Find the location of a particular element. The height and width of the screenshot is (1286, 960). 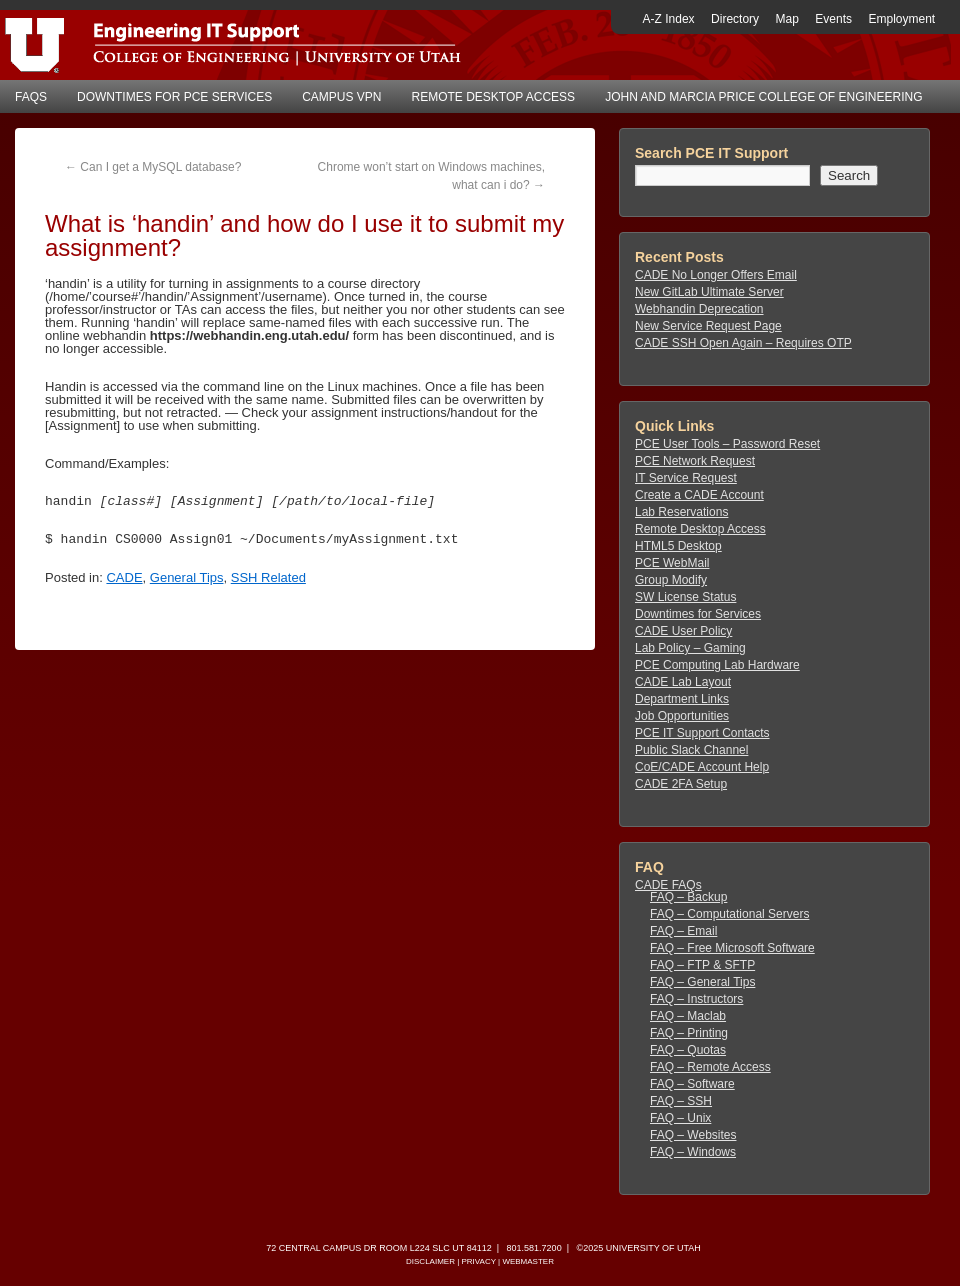

Directory is located at coordinates (735, 19).